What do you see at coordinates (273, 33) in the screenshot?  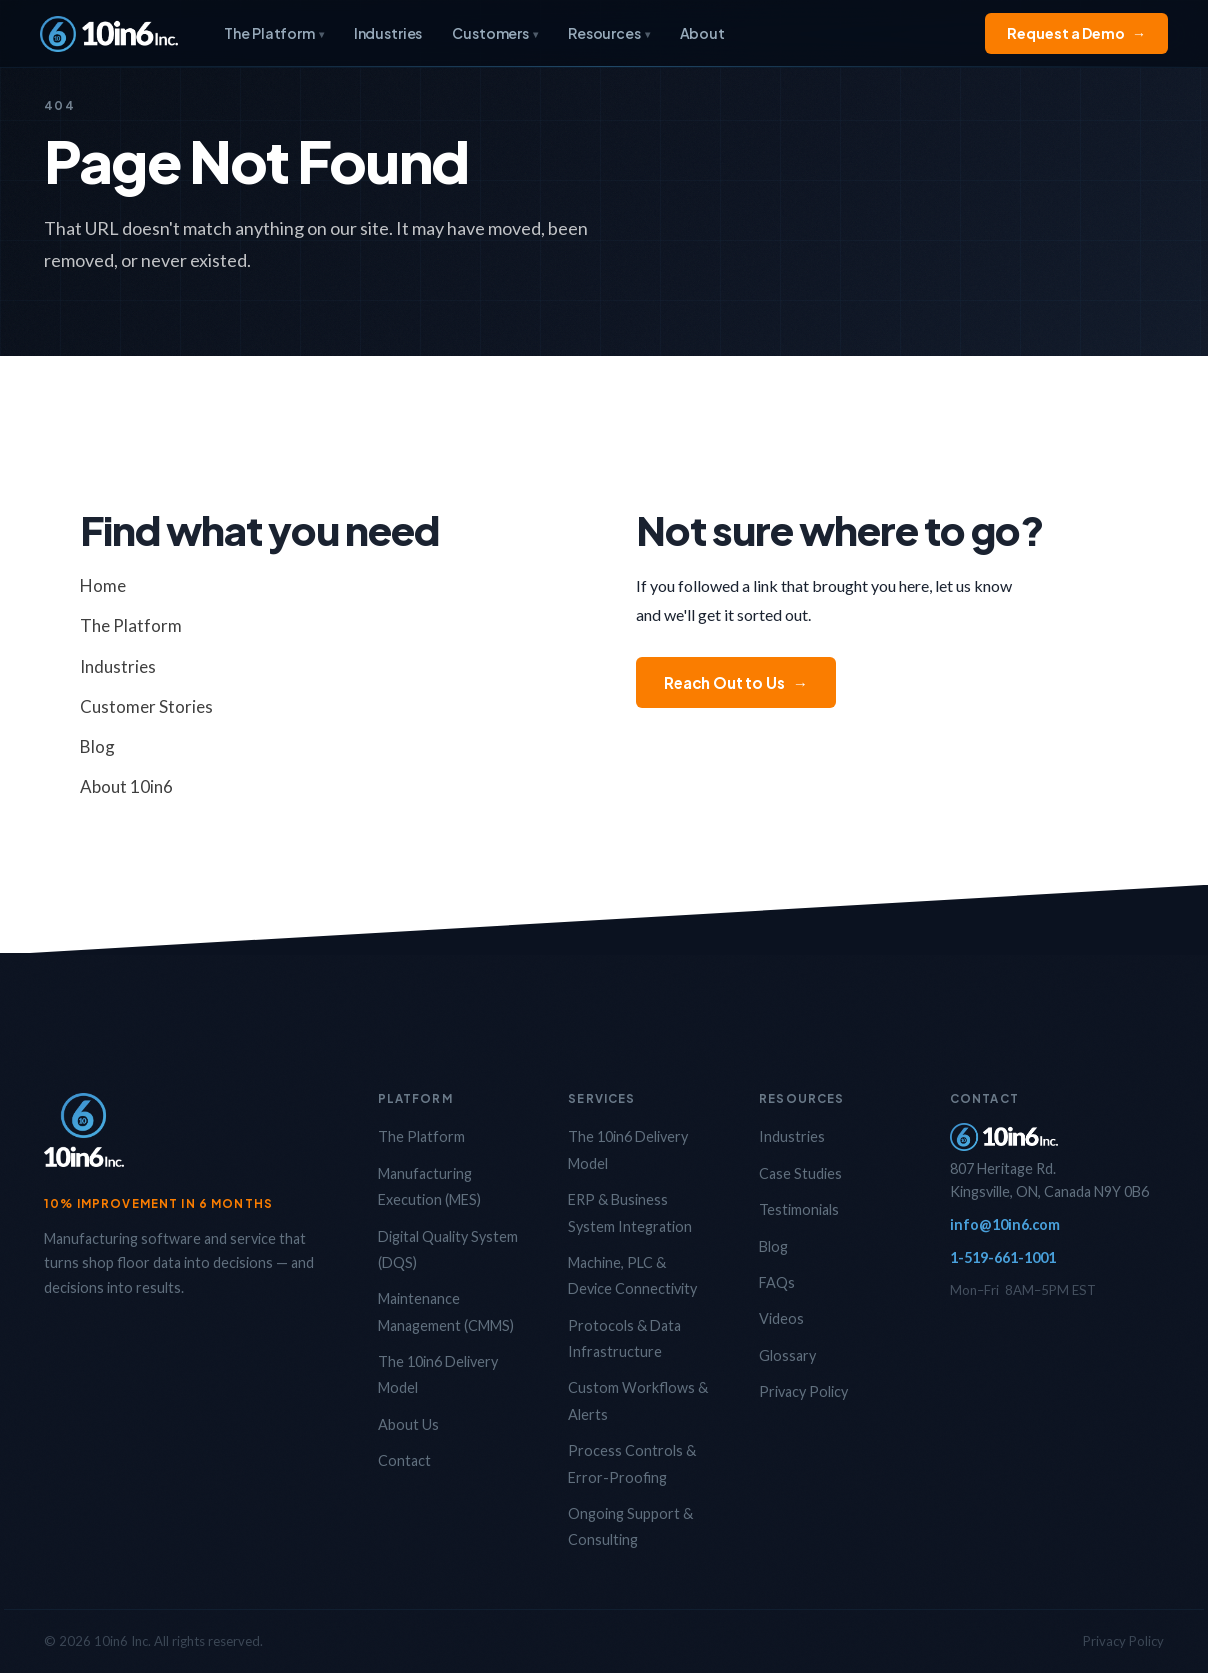 I see `The Platform` at bounding box center [273, 33].